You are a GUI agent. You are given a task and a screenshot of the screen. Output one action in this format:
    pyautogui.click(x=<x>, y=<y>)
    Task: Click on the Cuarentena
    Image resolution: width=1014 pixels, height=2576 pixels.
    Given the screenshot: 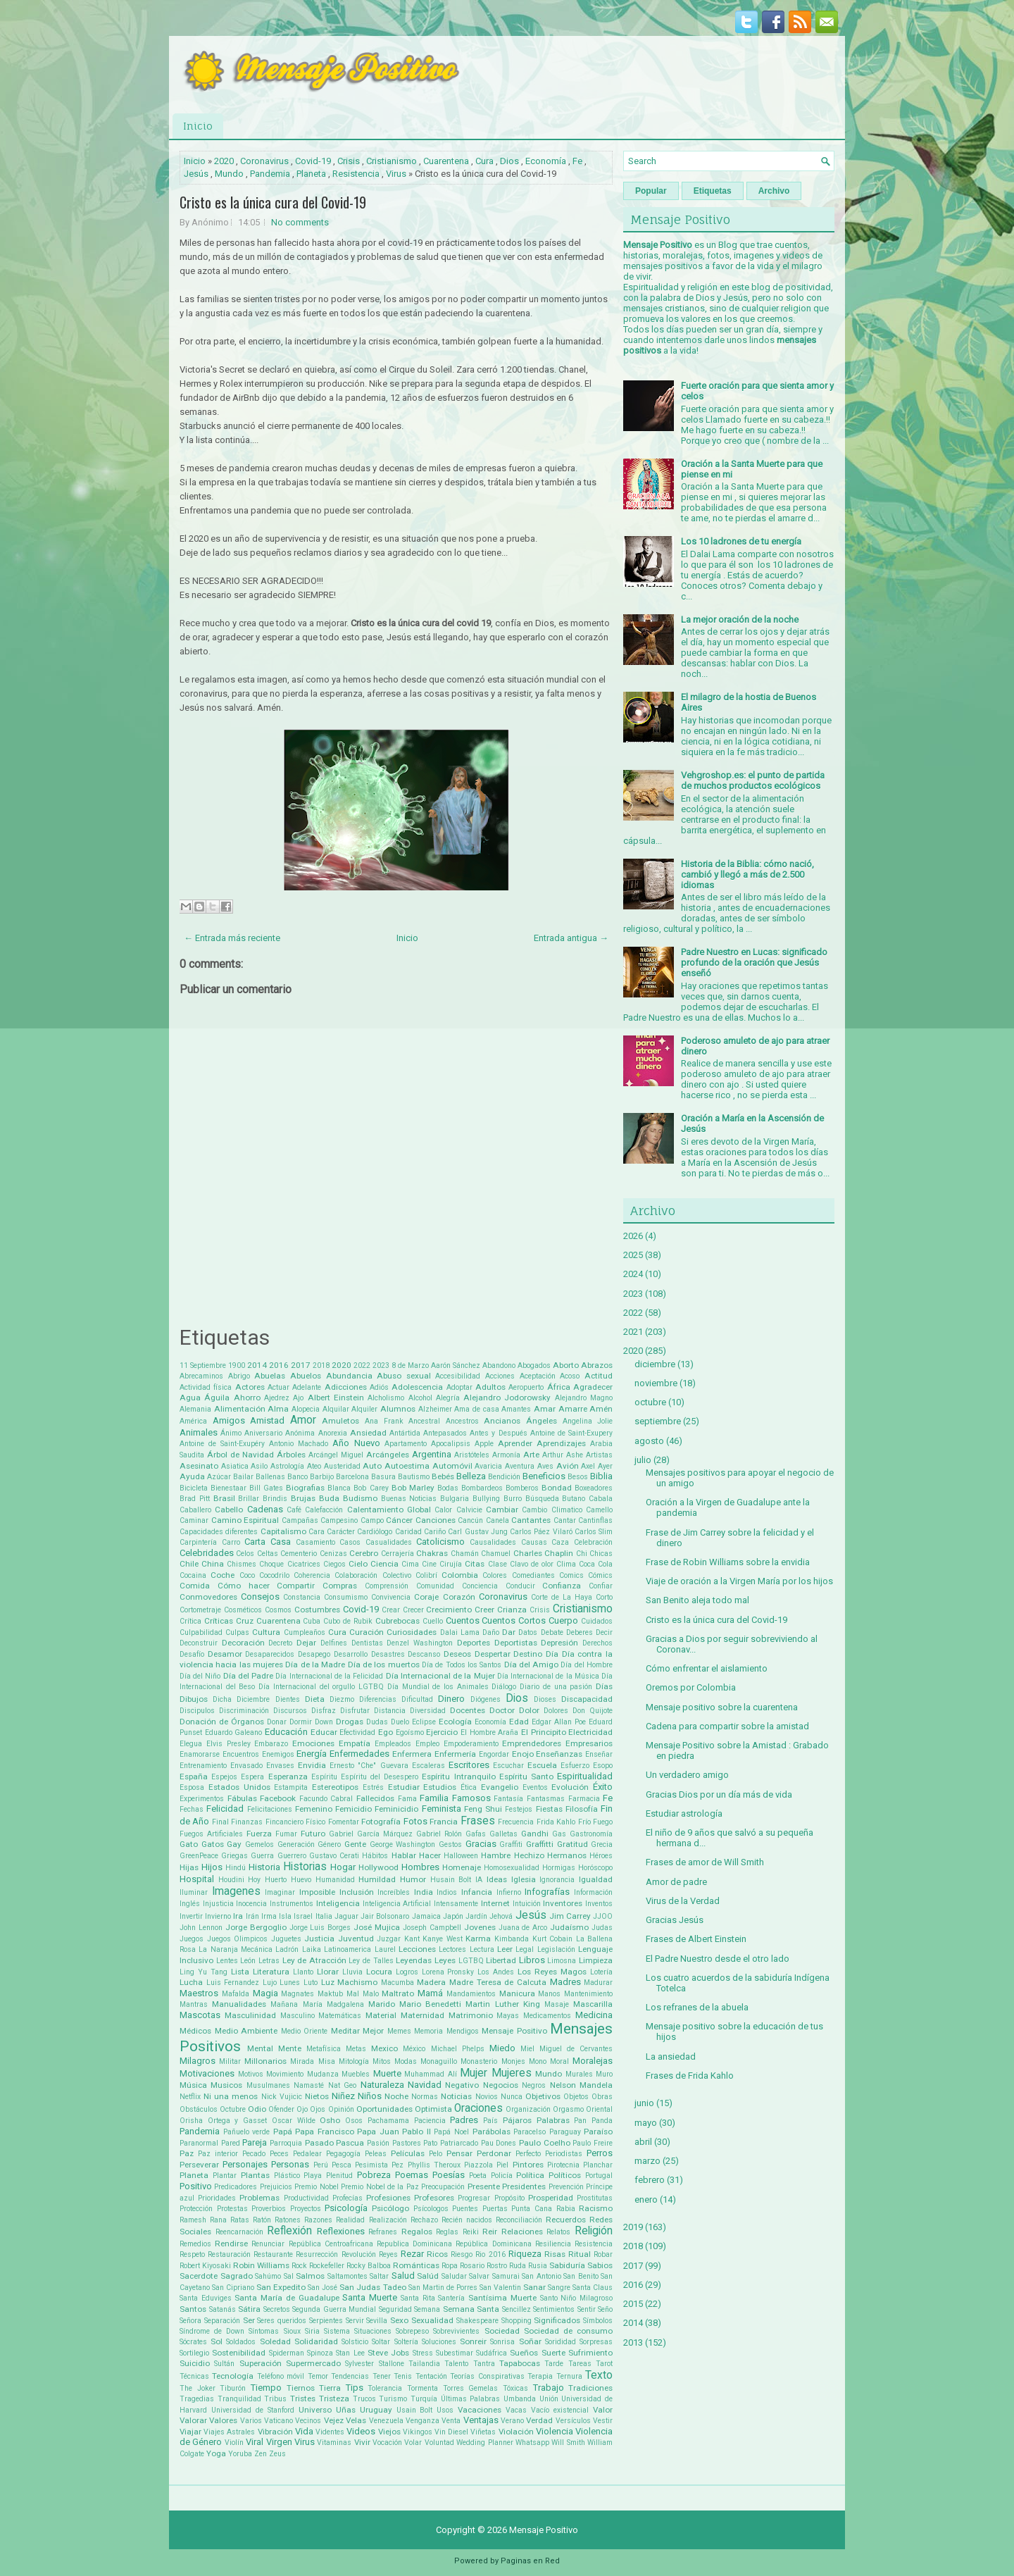 What is the action you would take?
    pyautogui.click(x=446, y=161)
    